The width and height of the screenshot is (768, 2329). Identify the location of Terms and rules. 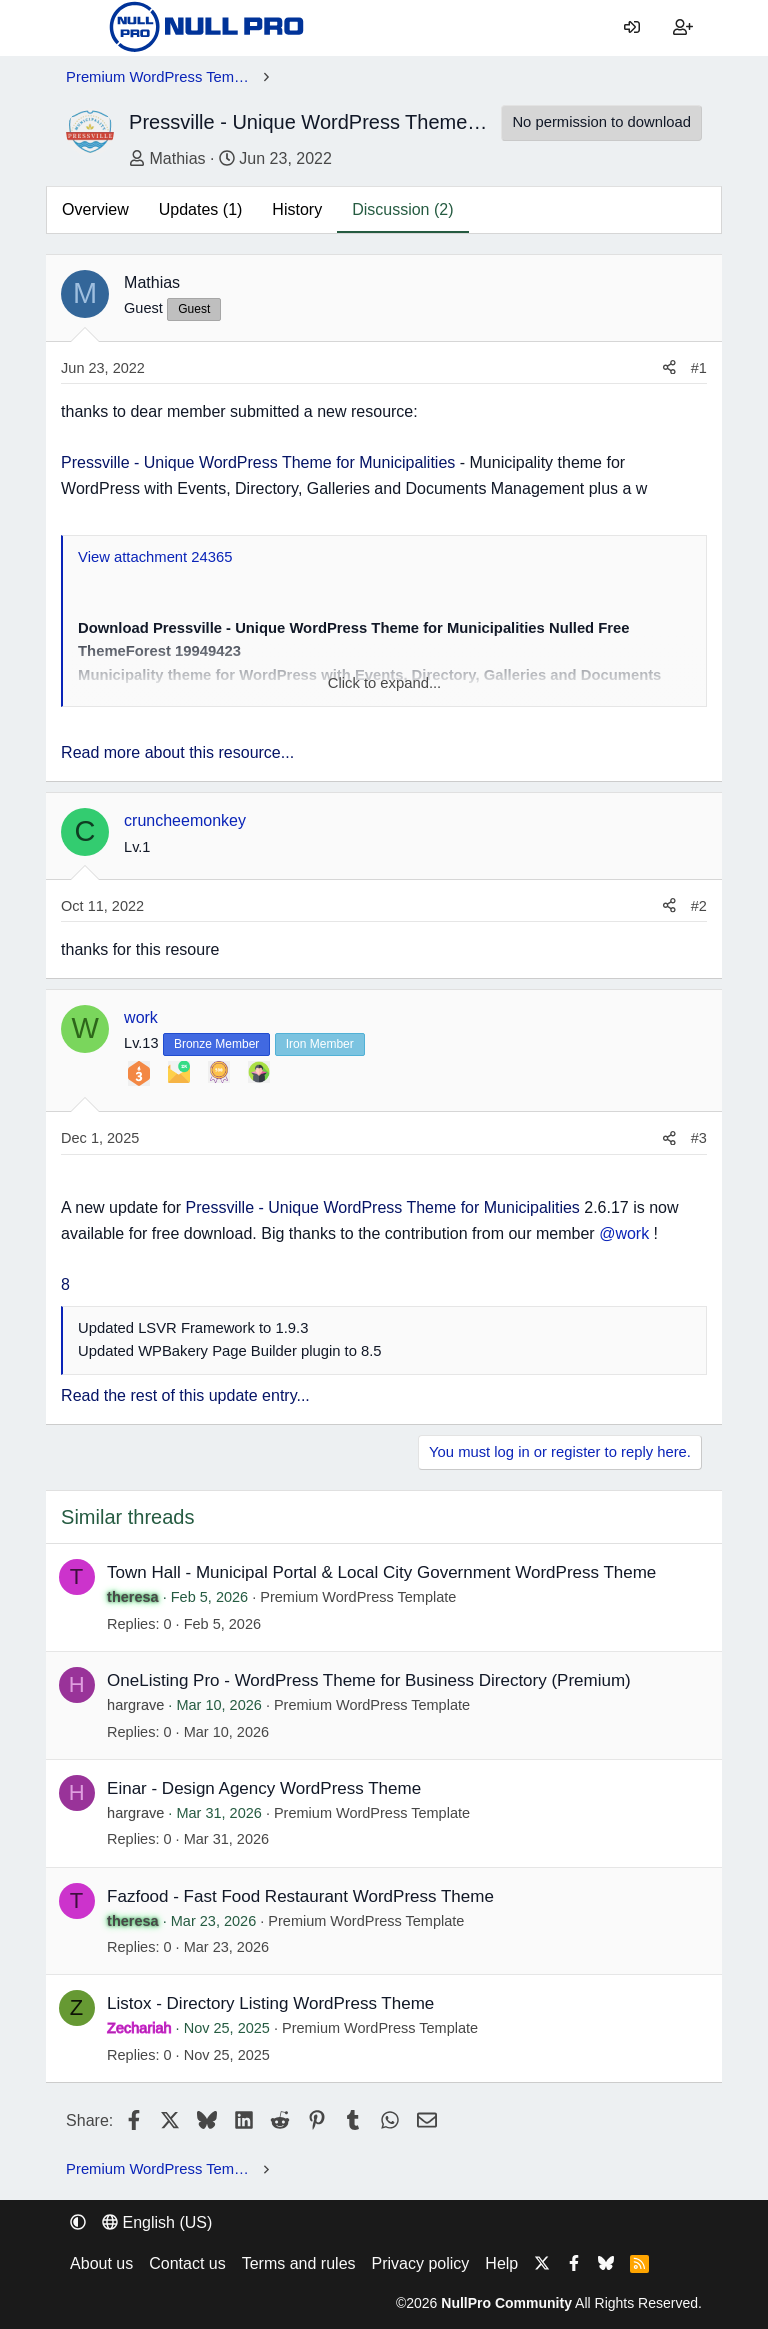
(299, 2263).